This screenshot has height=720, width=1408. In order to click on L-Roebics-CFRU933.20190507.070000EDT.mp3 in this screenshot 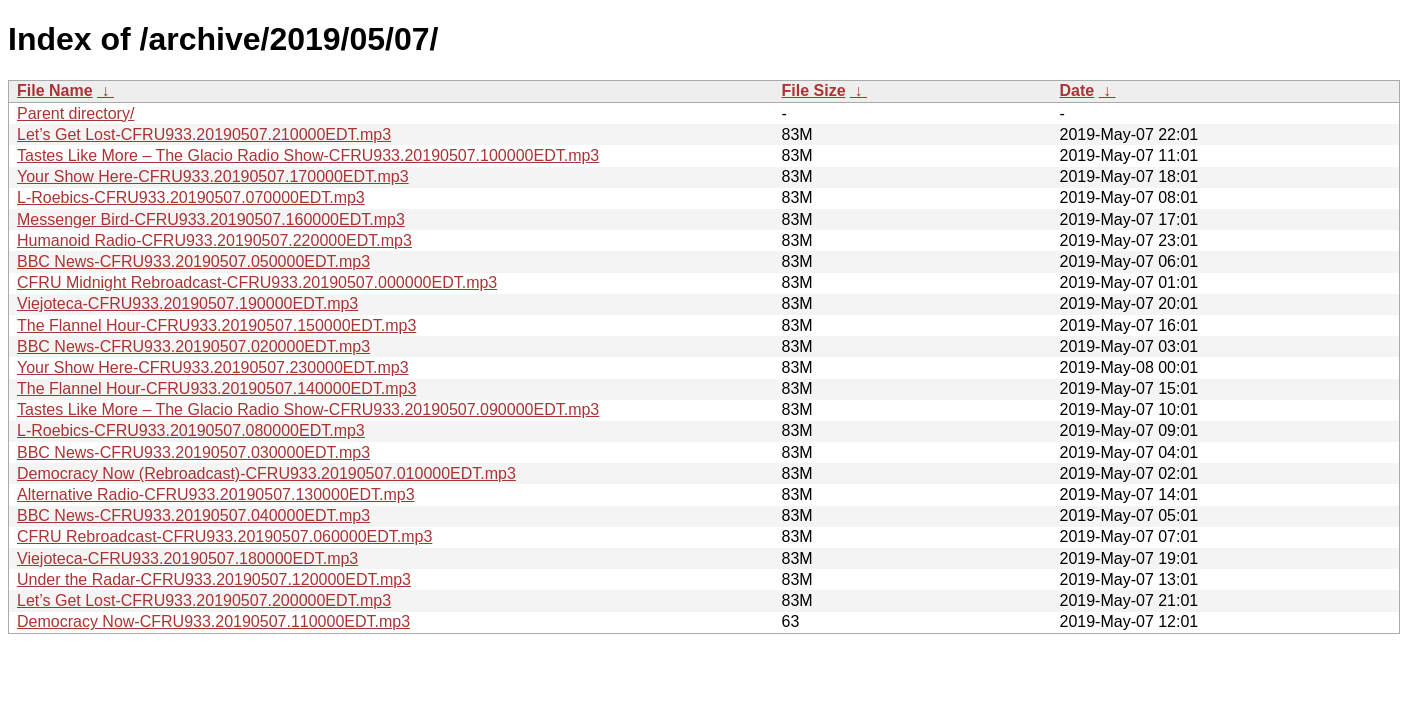, I will do `click(191, 197)`.